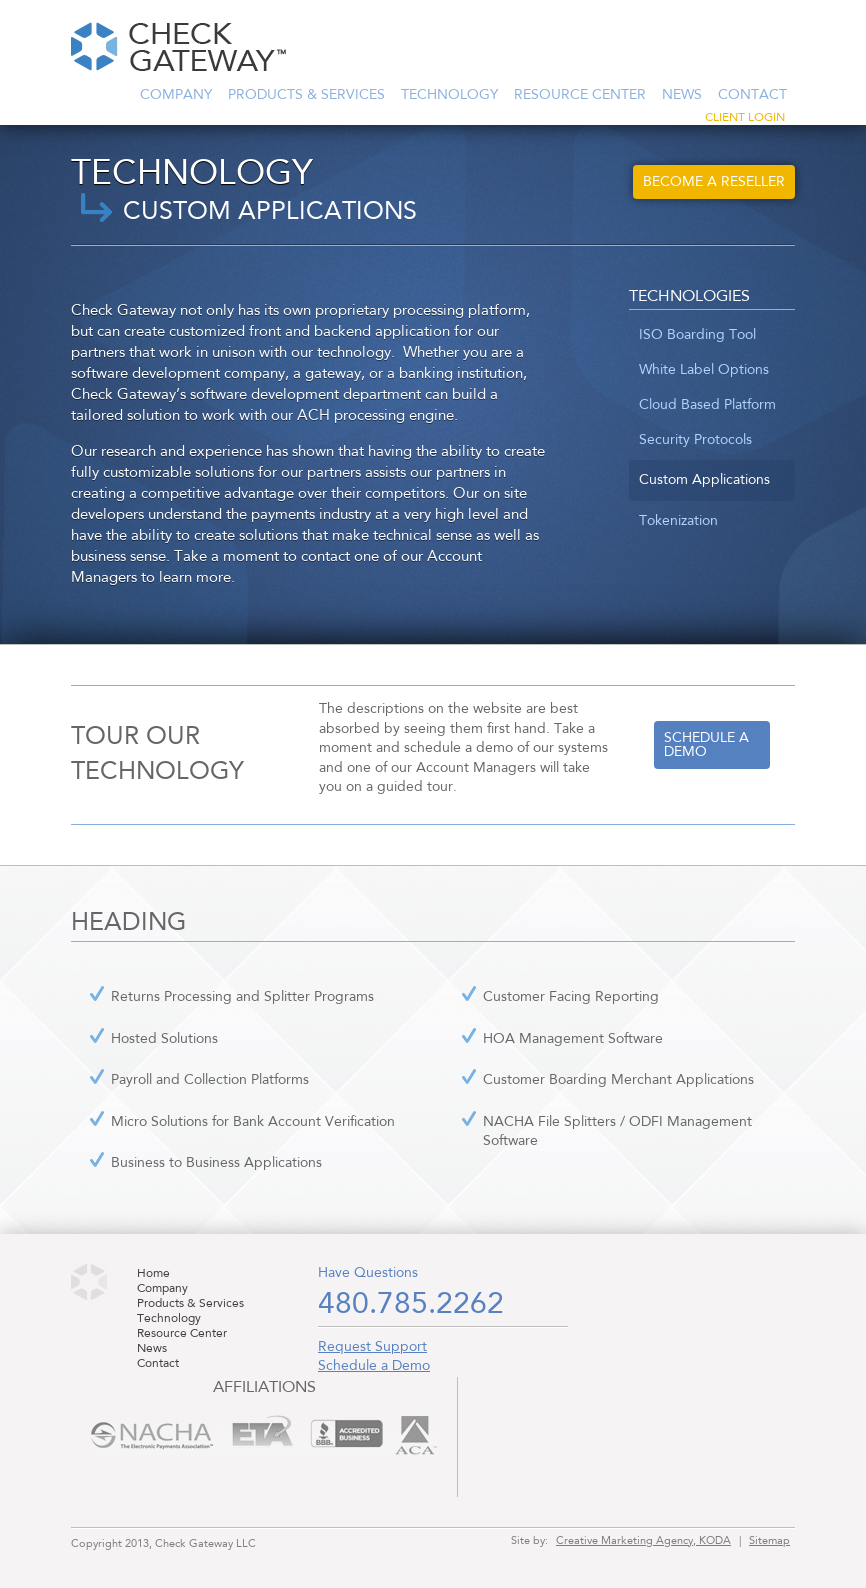 The image size is (866, 1588). Describe the element at coordinates (704, 370) in the screenshot. I see `White Label Options` at that location.